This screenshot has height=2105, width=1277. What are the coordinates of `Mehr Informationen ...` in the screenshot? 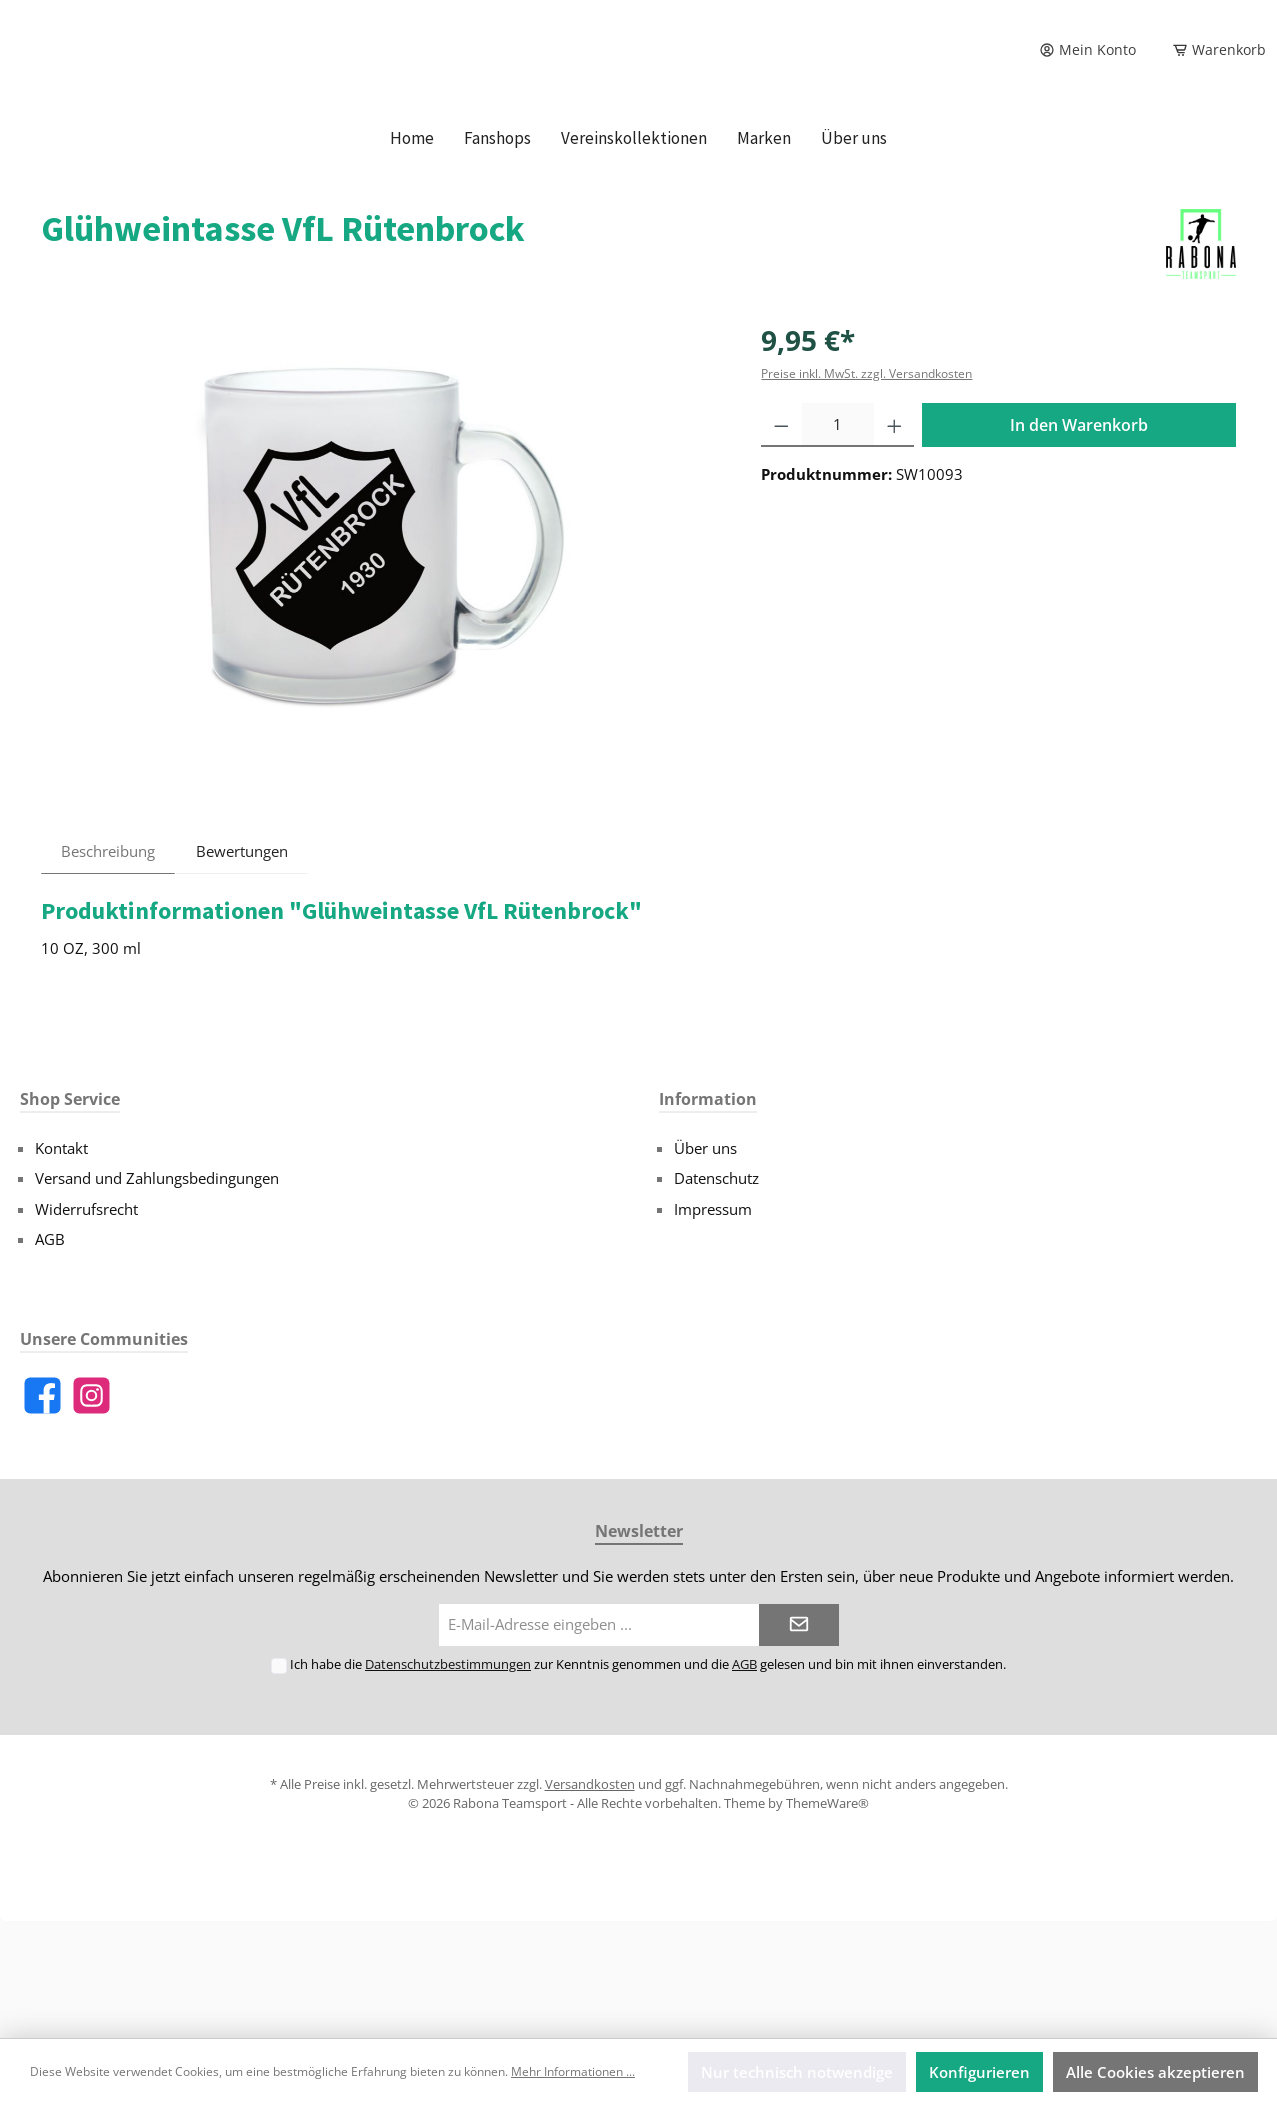 It's located at (573, 2071).